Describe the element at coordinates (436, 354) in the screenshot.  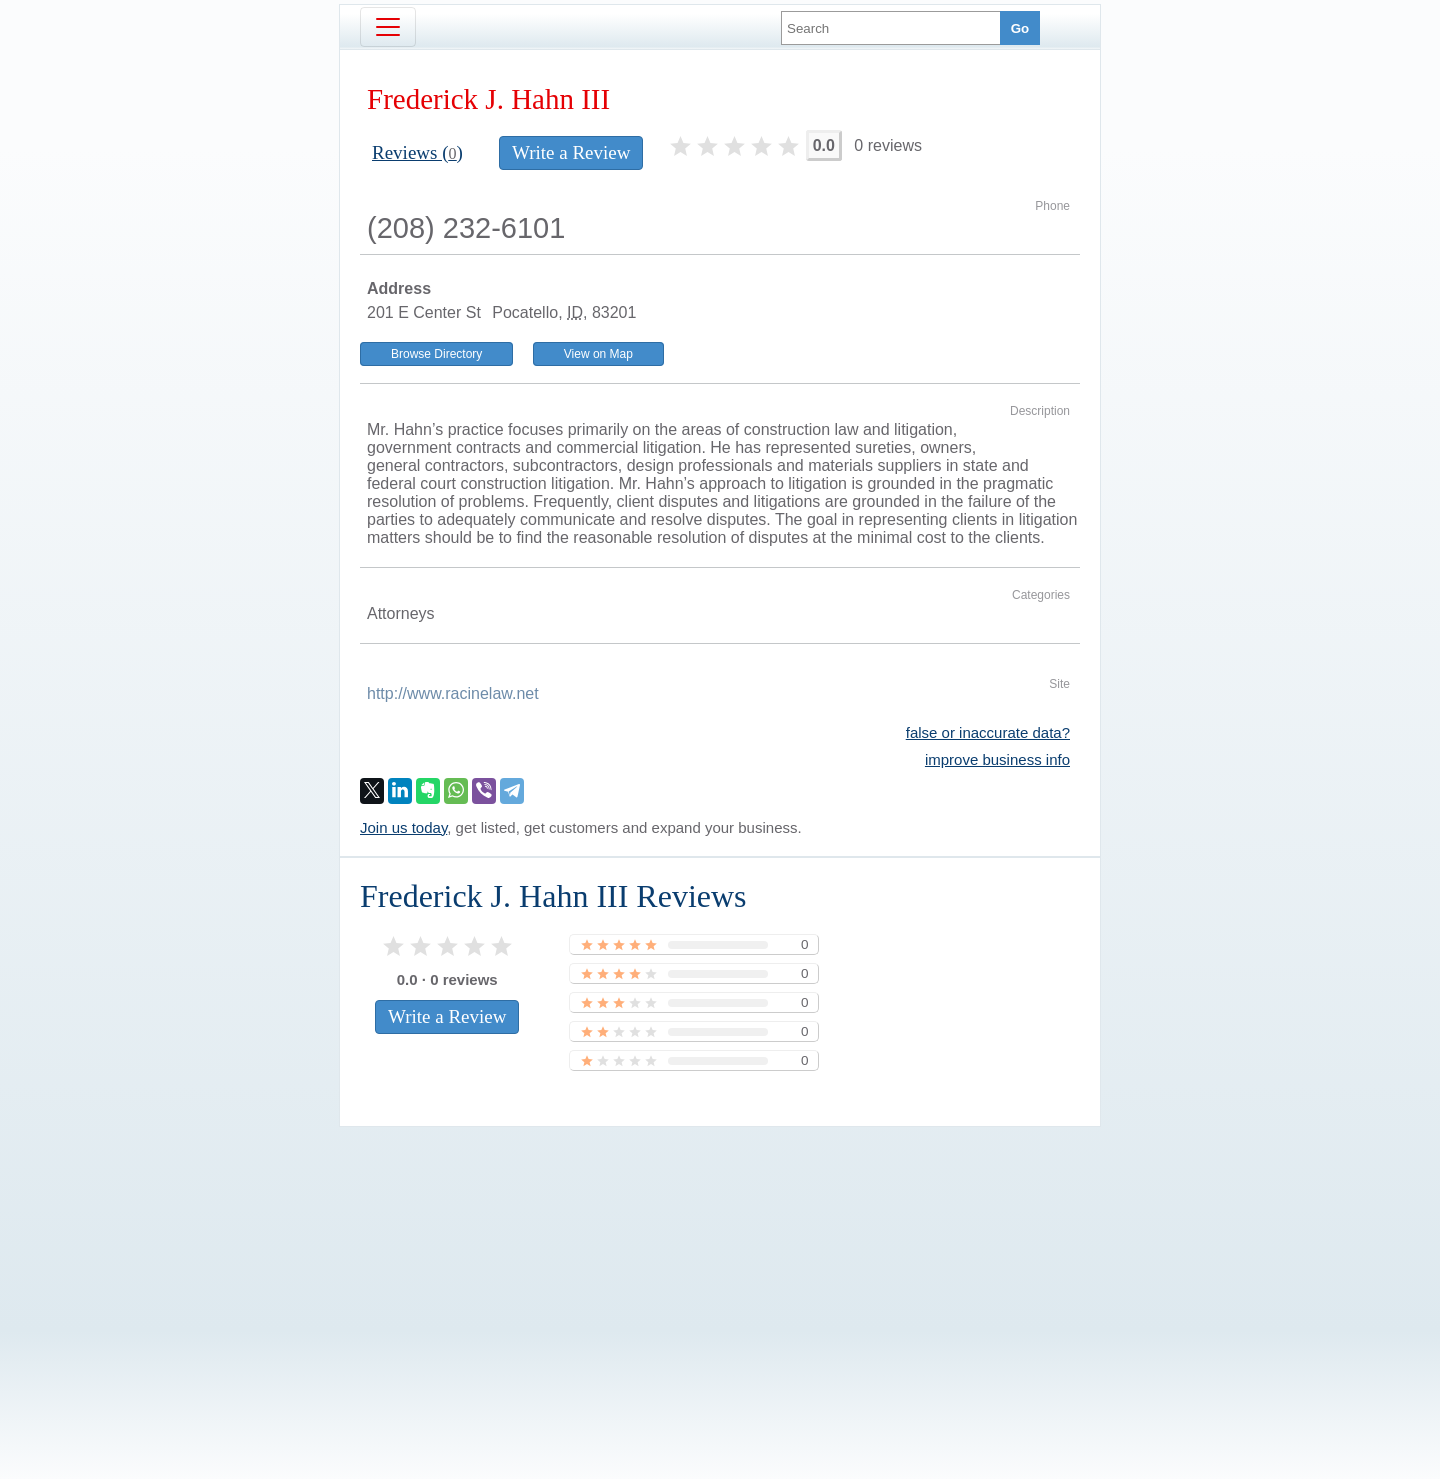
I see `Browse Directory` at that location.